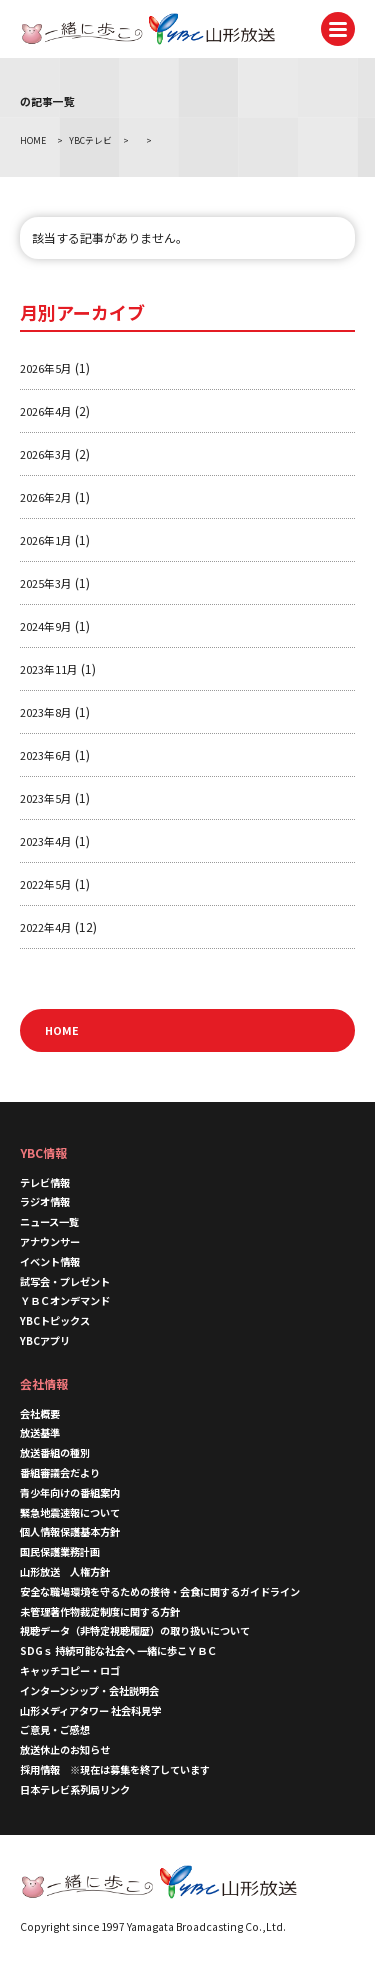 The height and width of the screenshot is (1964, 375). Describe the element at coordinates (55, 1320) in the screenshot. I see `YBCトピックス` at that location.